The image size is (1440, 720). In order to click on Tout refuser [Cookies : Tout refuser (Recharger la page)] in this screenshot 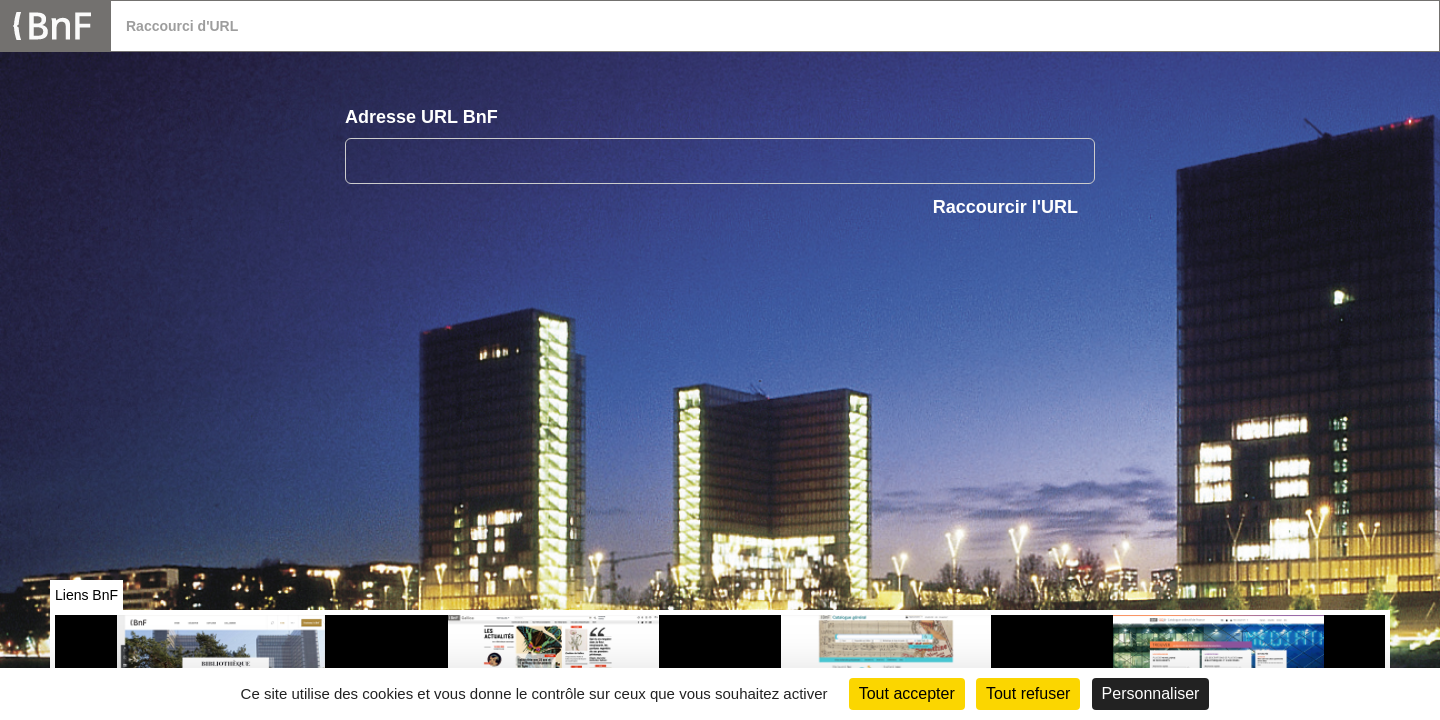, I will do `click(1028, 693)`.